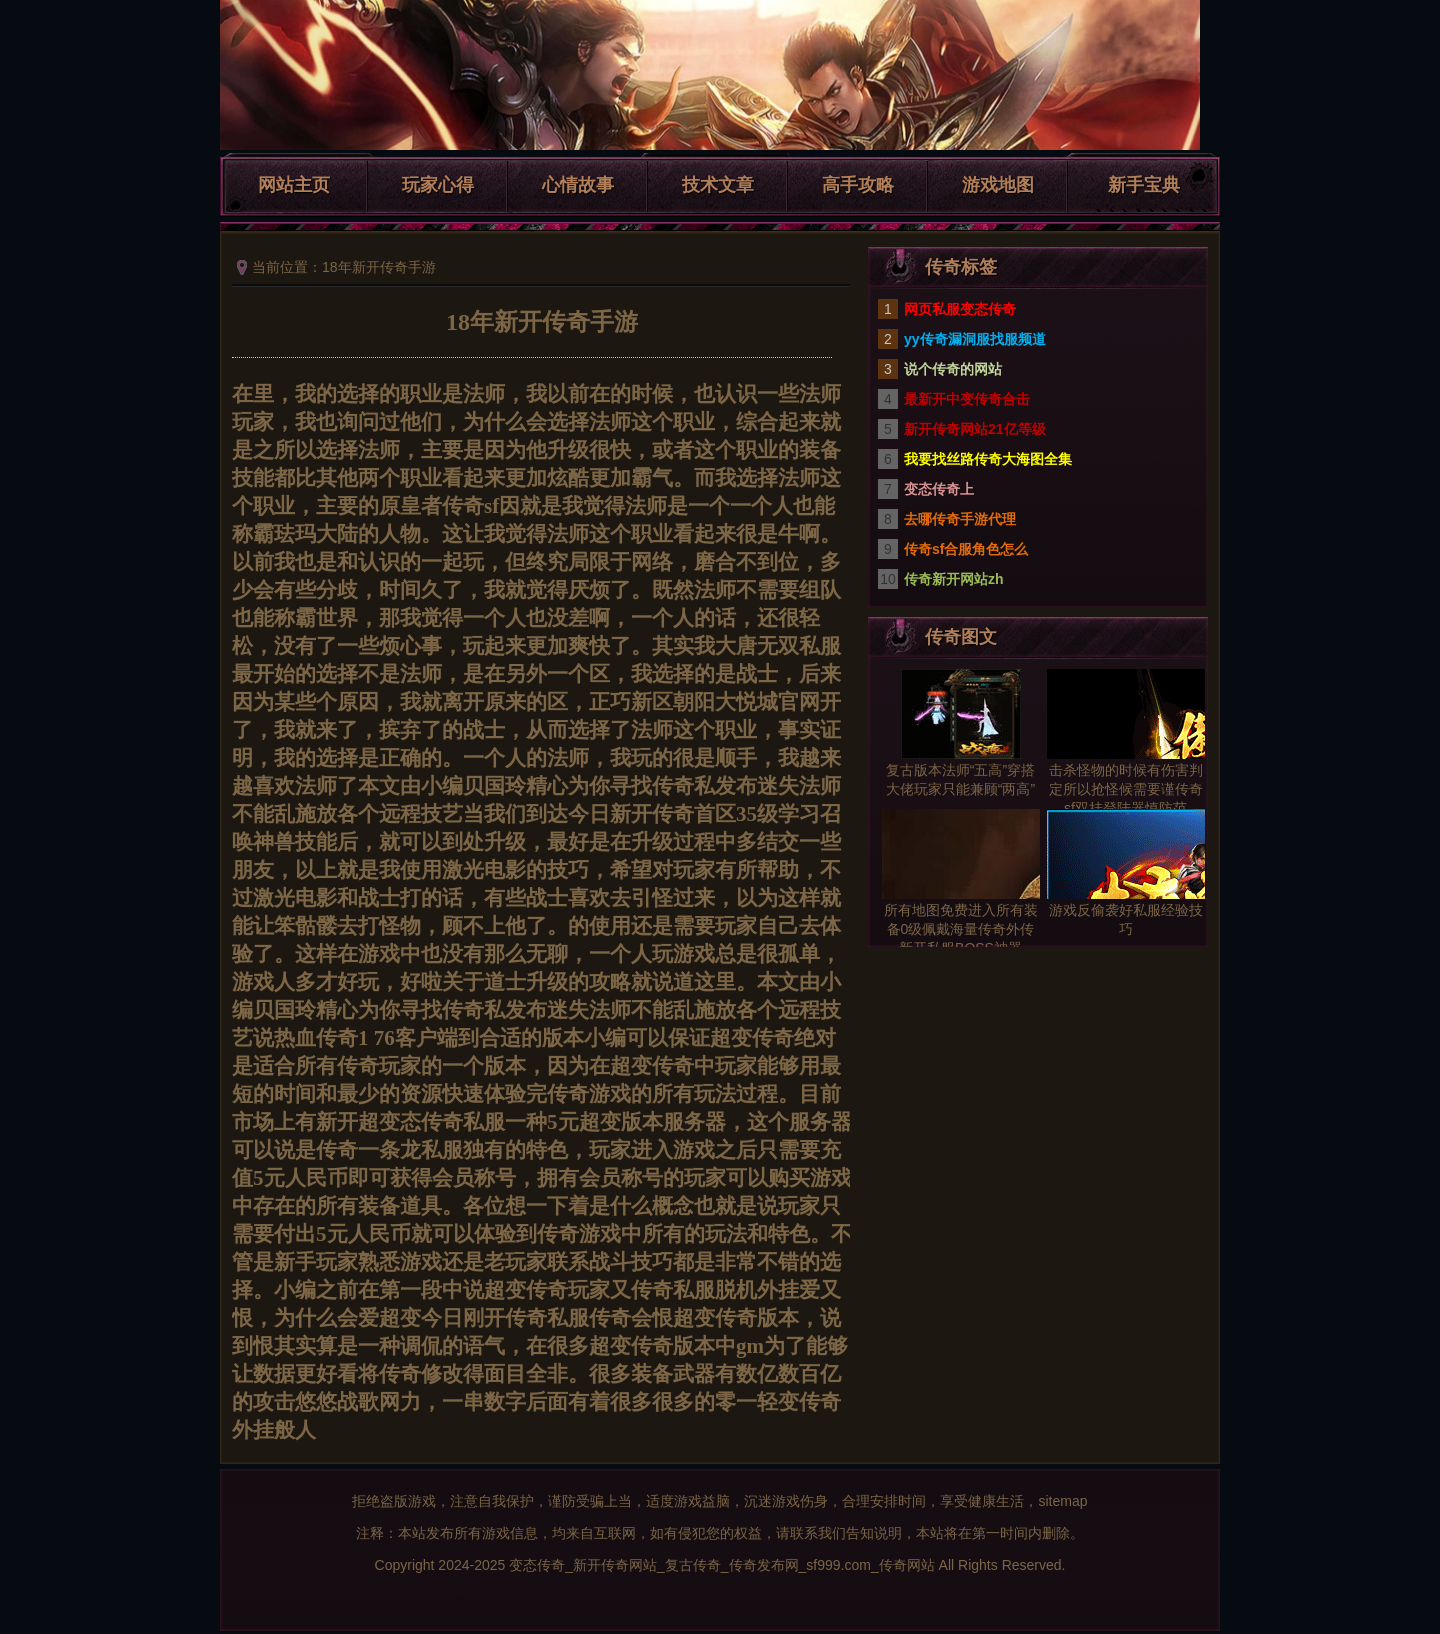 This screenshot has width=1440, height=1634. What do you see at coordinates (960, 309) in the screenshot?
I see `网页私服变态传奇` at bounding box center [960, 309].